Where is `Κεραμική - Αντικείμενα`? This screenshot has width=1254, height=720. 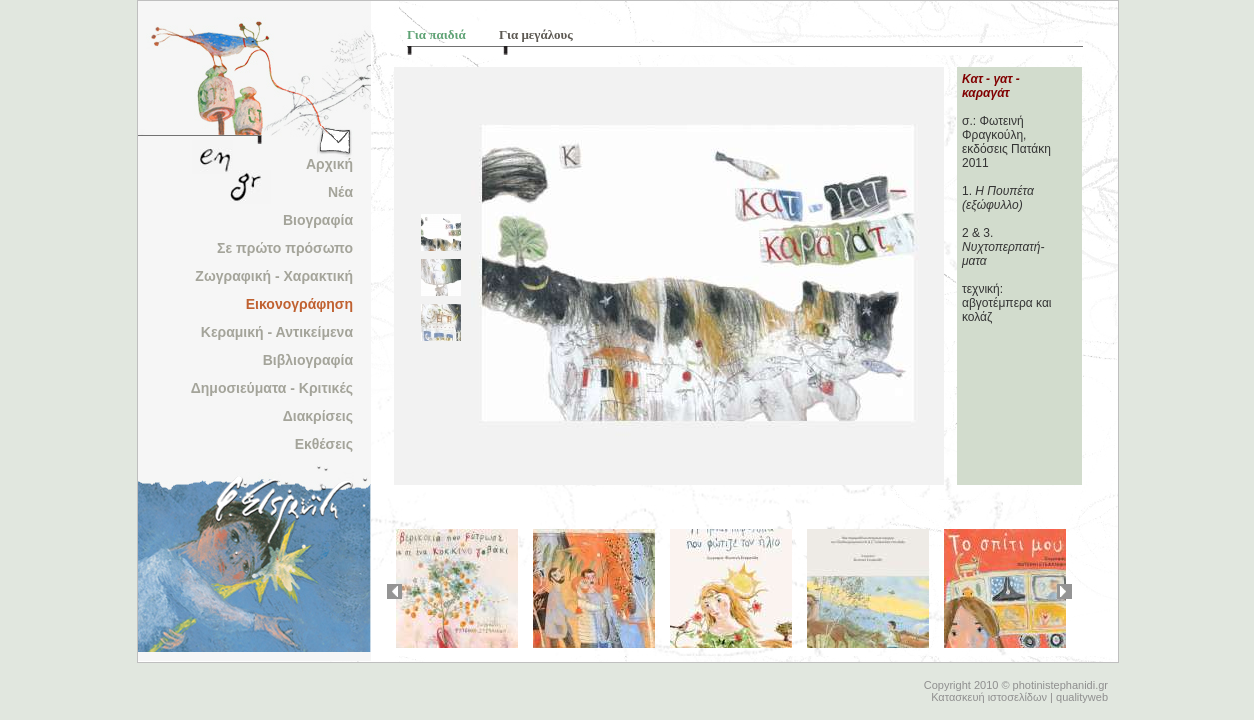 Κεραμική - Αντικείμενα is located at coordinates (277, 332).